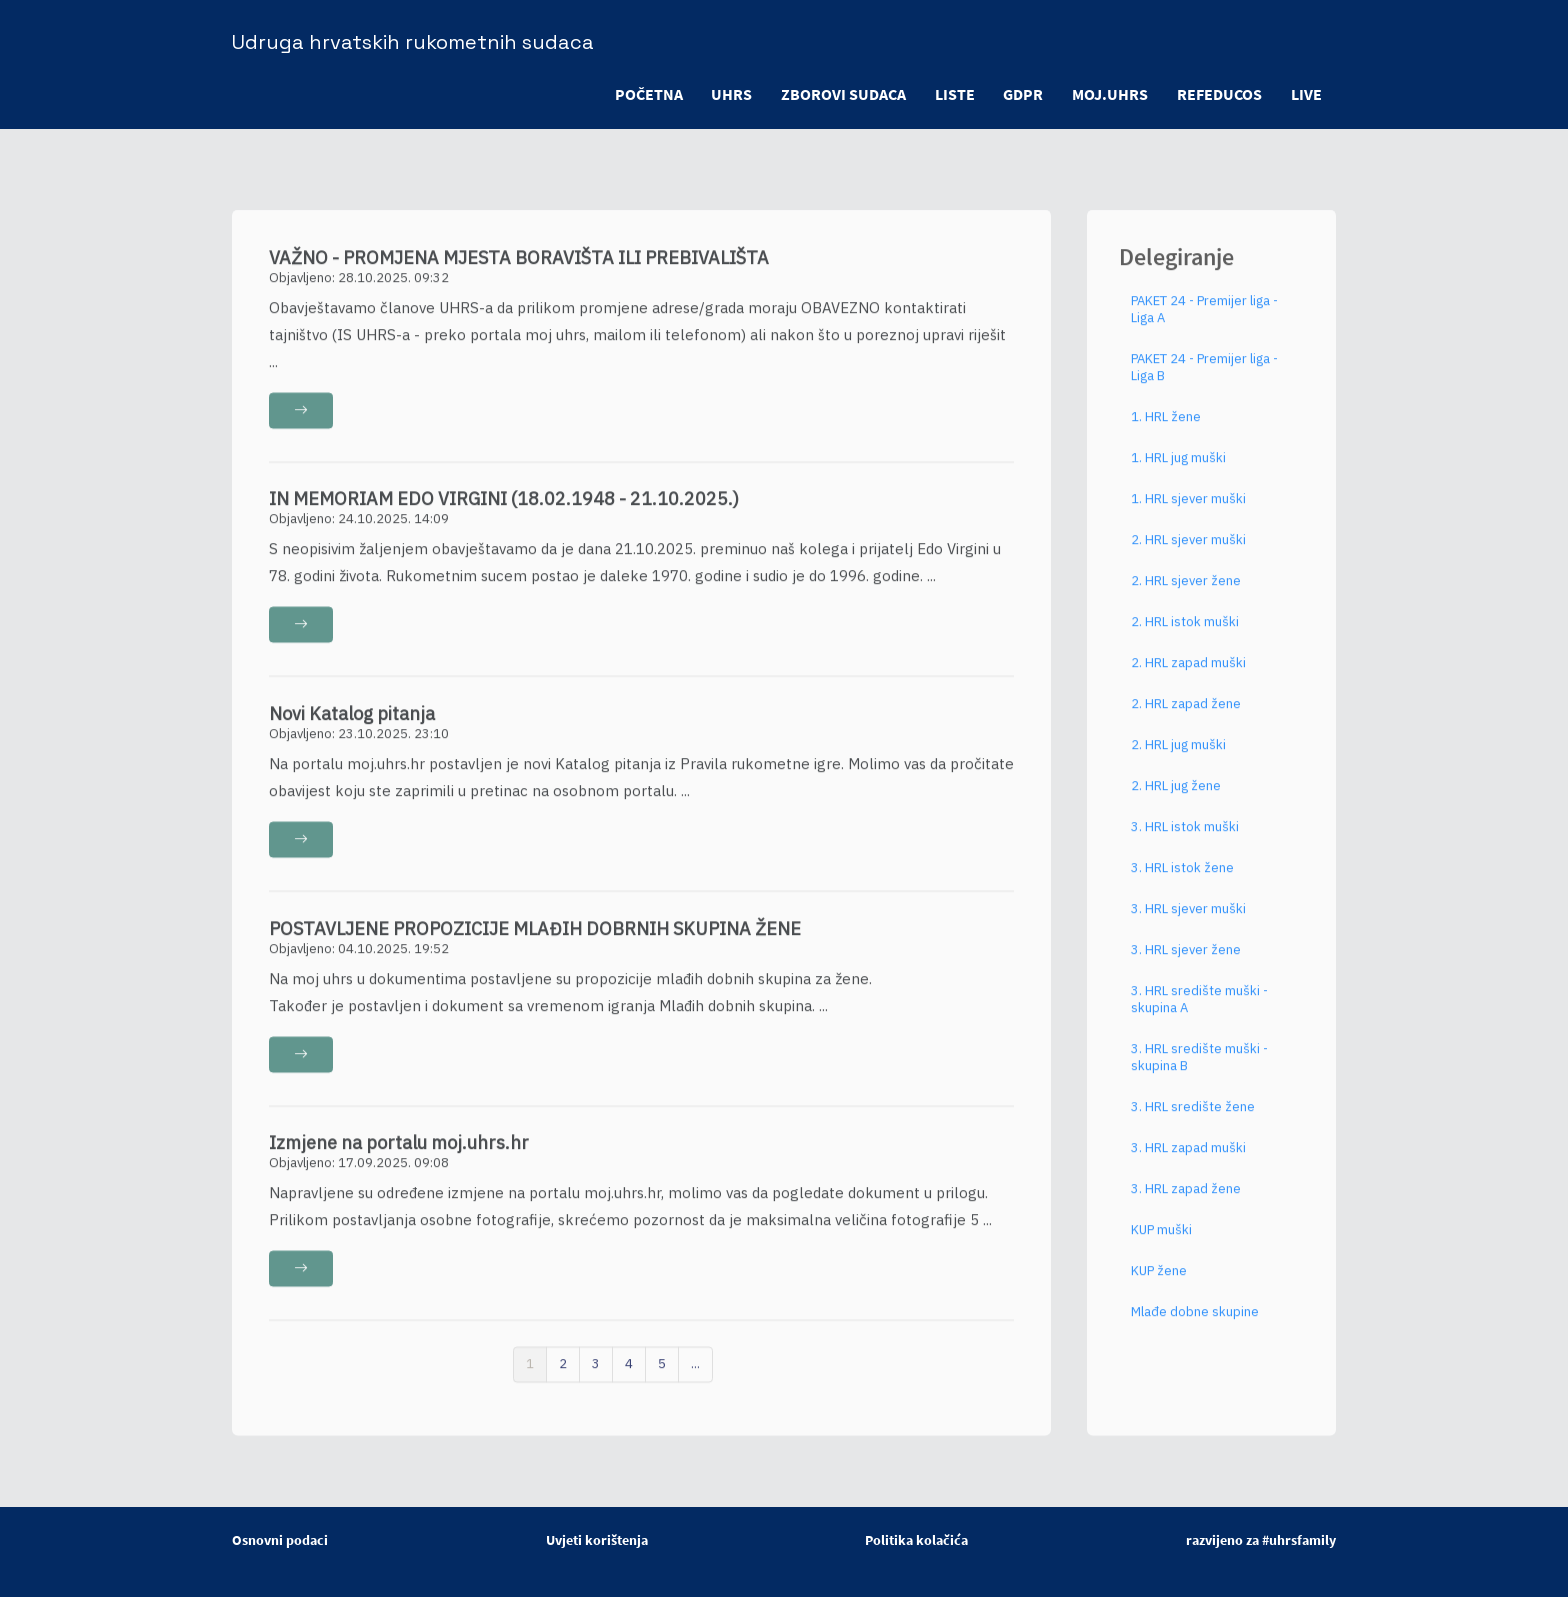 The width and height of the screenshot is (1568, 1597). Describe the element at coordinates (1185, 634) in the screenshot. I see `2. HRL istok muški` at that location.